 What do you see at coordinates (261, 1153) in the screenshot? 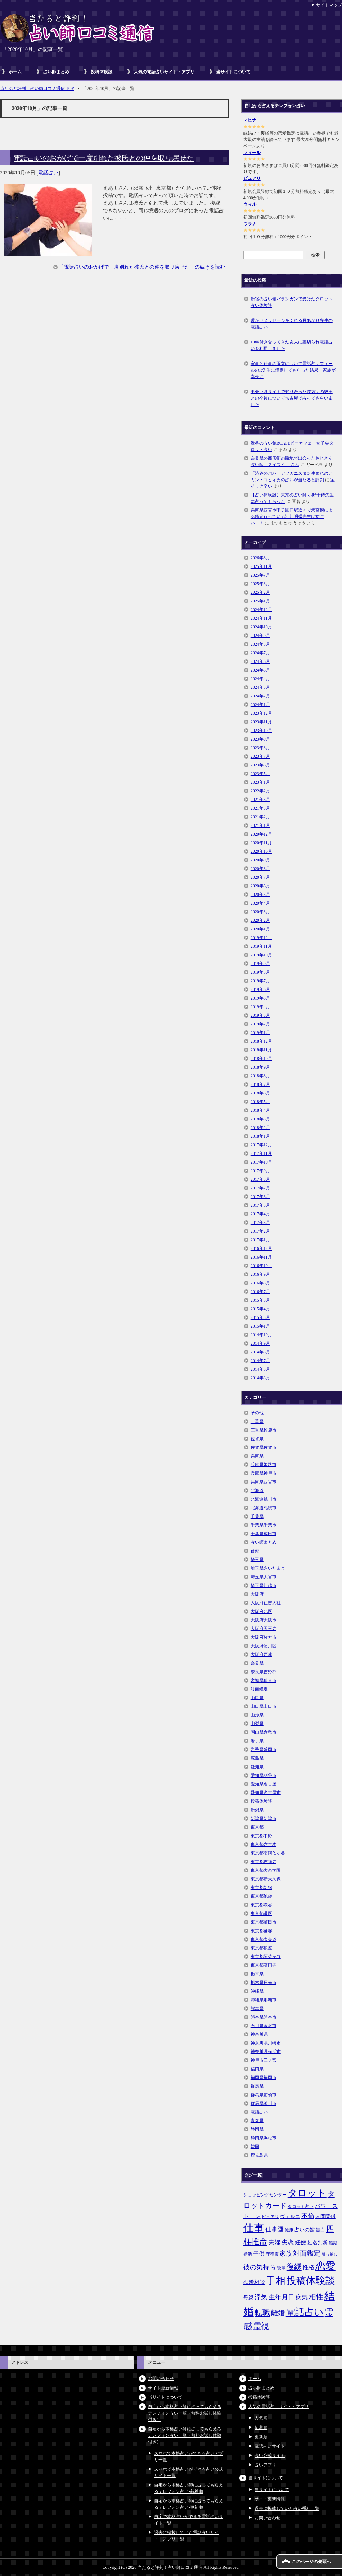
I see `2017年11月` at bounding box center [261, 1153].